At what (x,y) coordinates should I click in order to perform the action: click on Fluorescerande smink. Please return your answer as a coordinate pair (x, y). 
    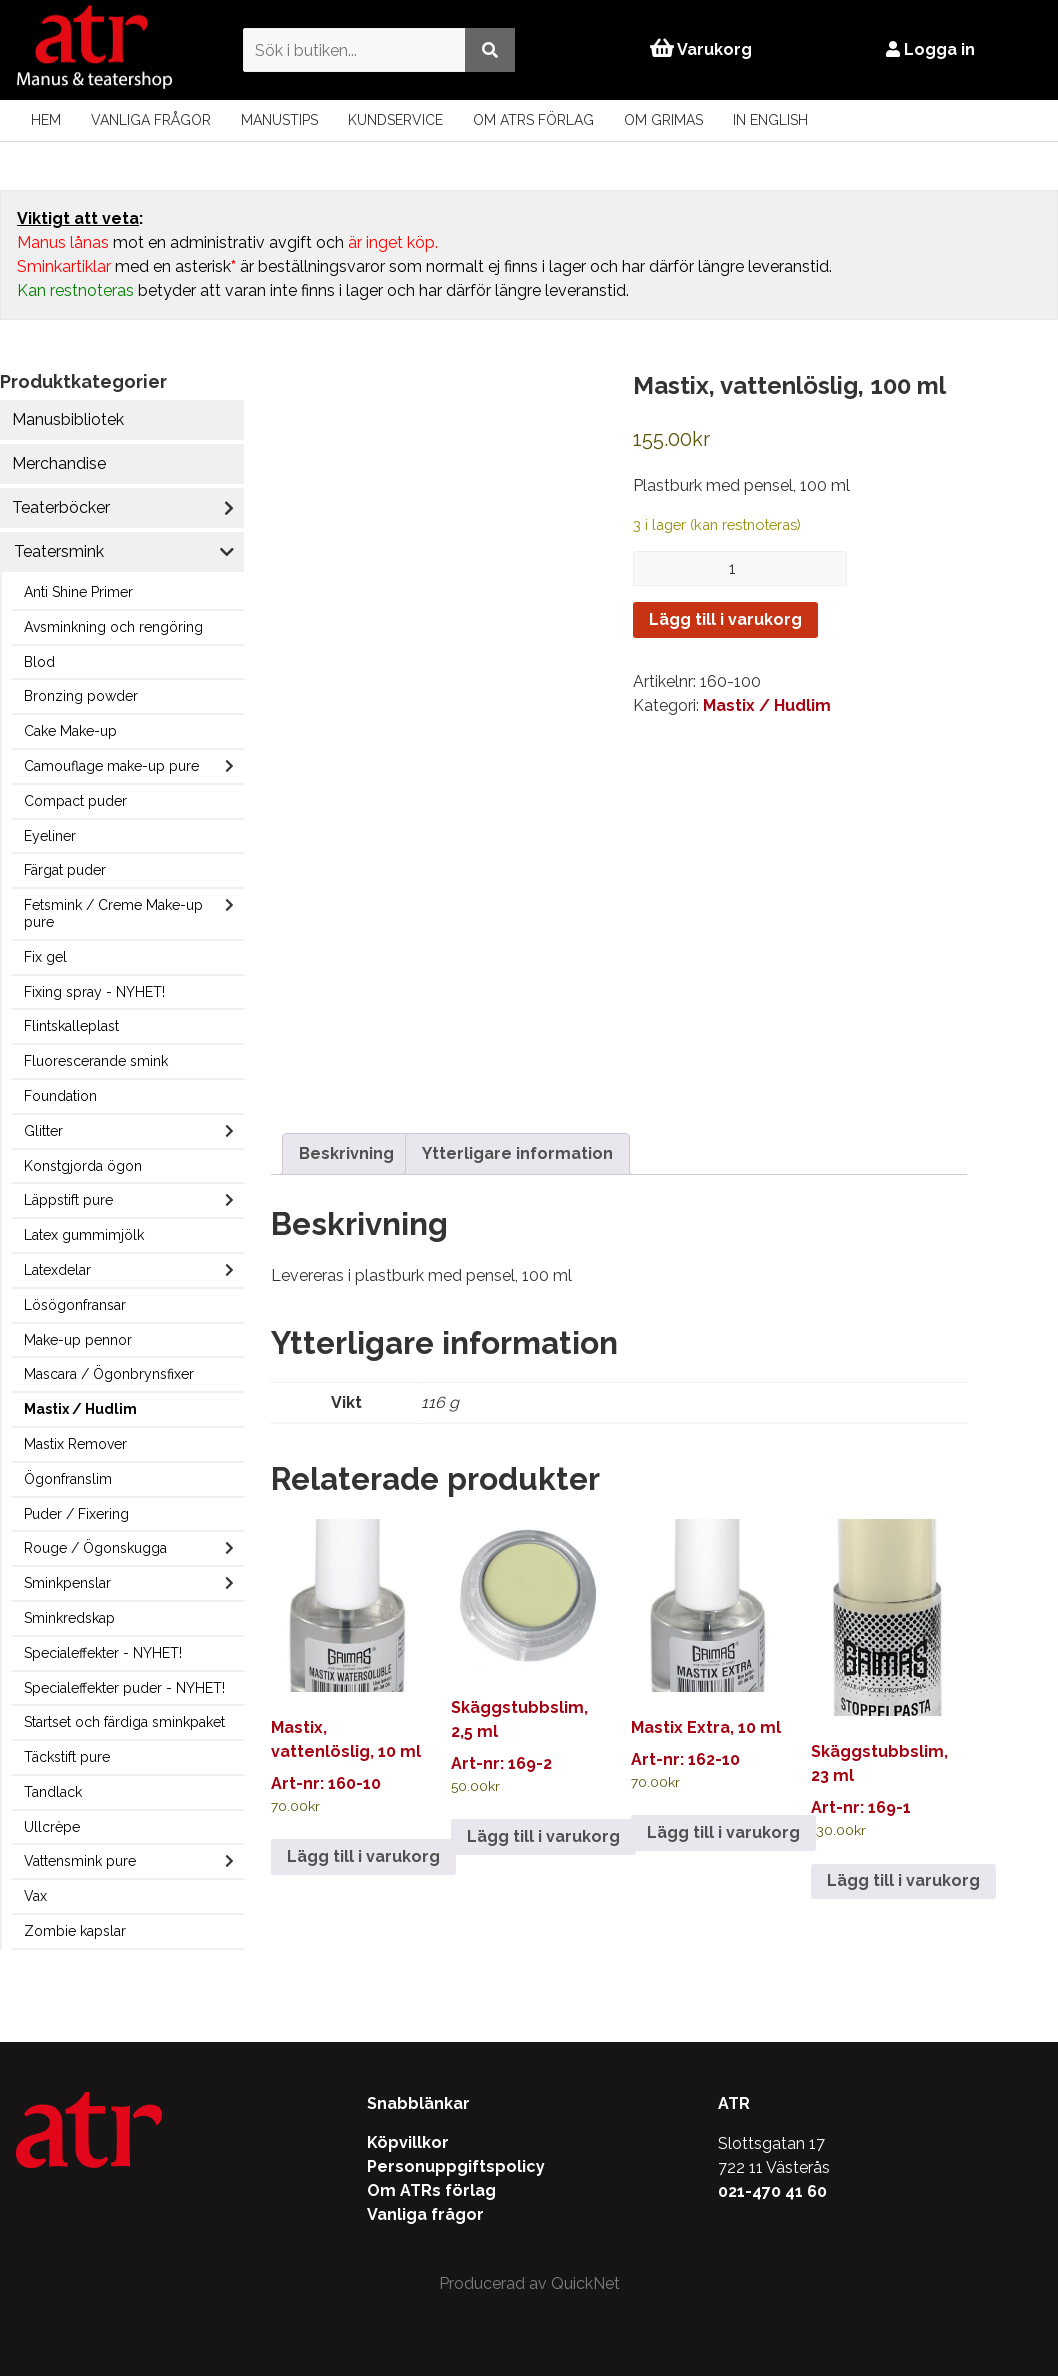
    Looking at the image, I should click on (96, 1061).